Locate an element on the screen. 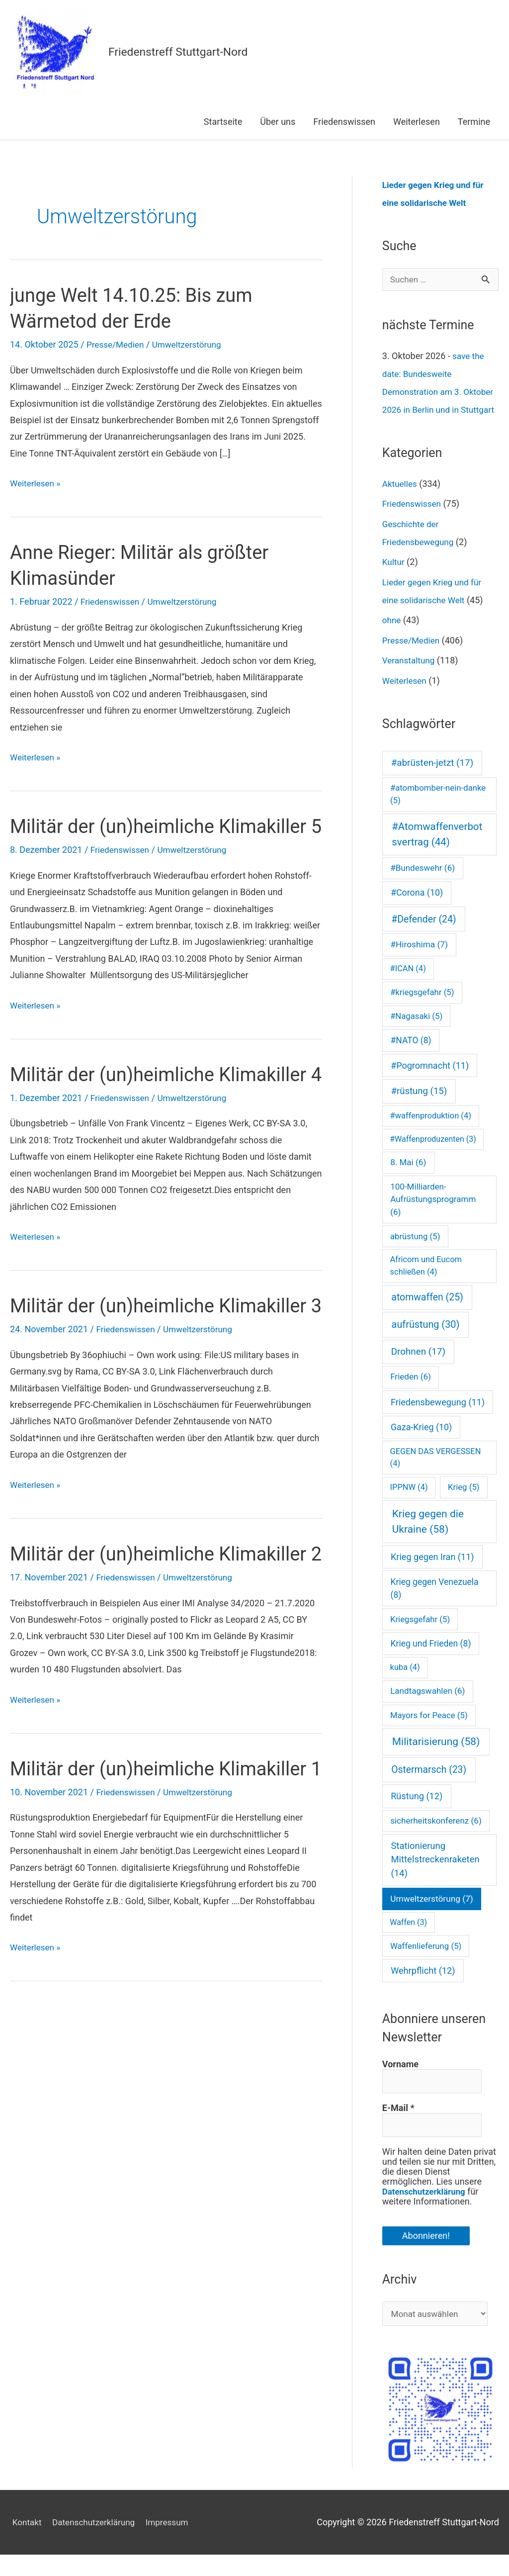  Stationierung Mittelstreckenraketen [Stationierung Mittelstreckenraketen (14 Einträge)] is located at coordinates (435, 1878).